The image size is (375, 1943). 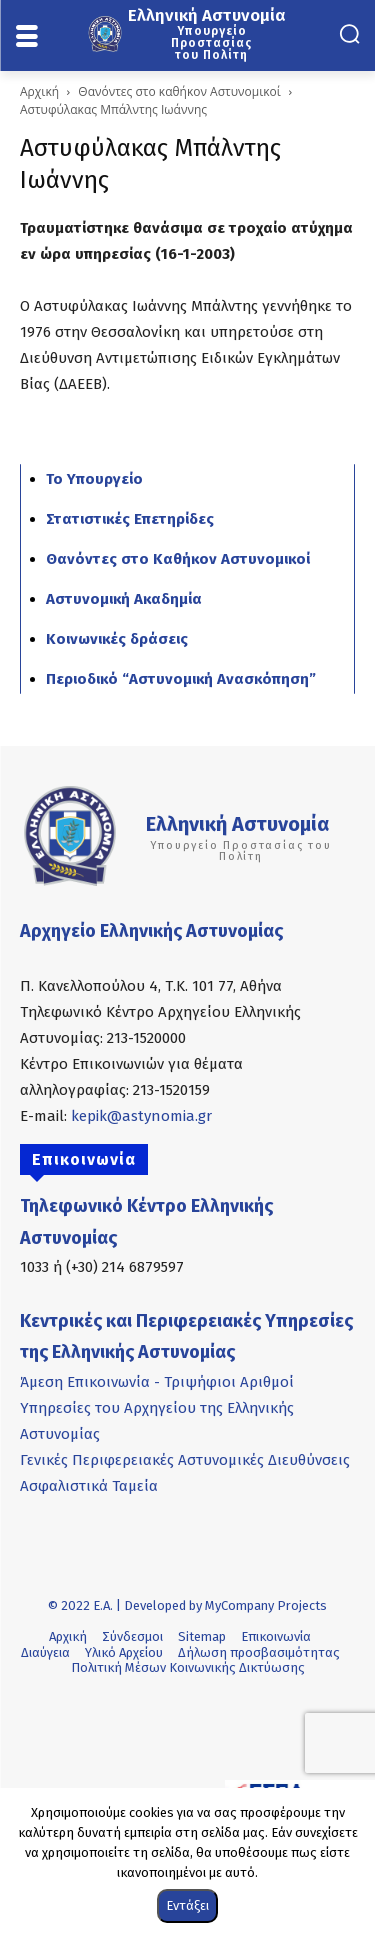 What do you see at coordinates (89, 1486) in the screenshot?
I see `Ασφαλιστικά Ταμεία` at bounding box center [89, 1486].